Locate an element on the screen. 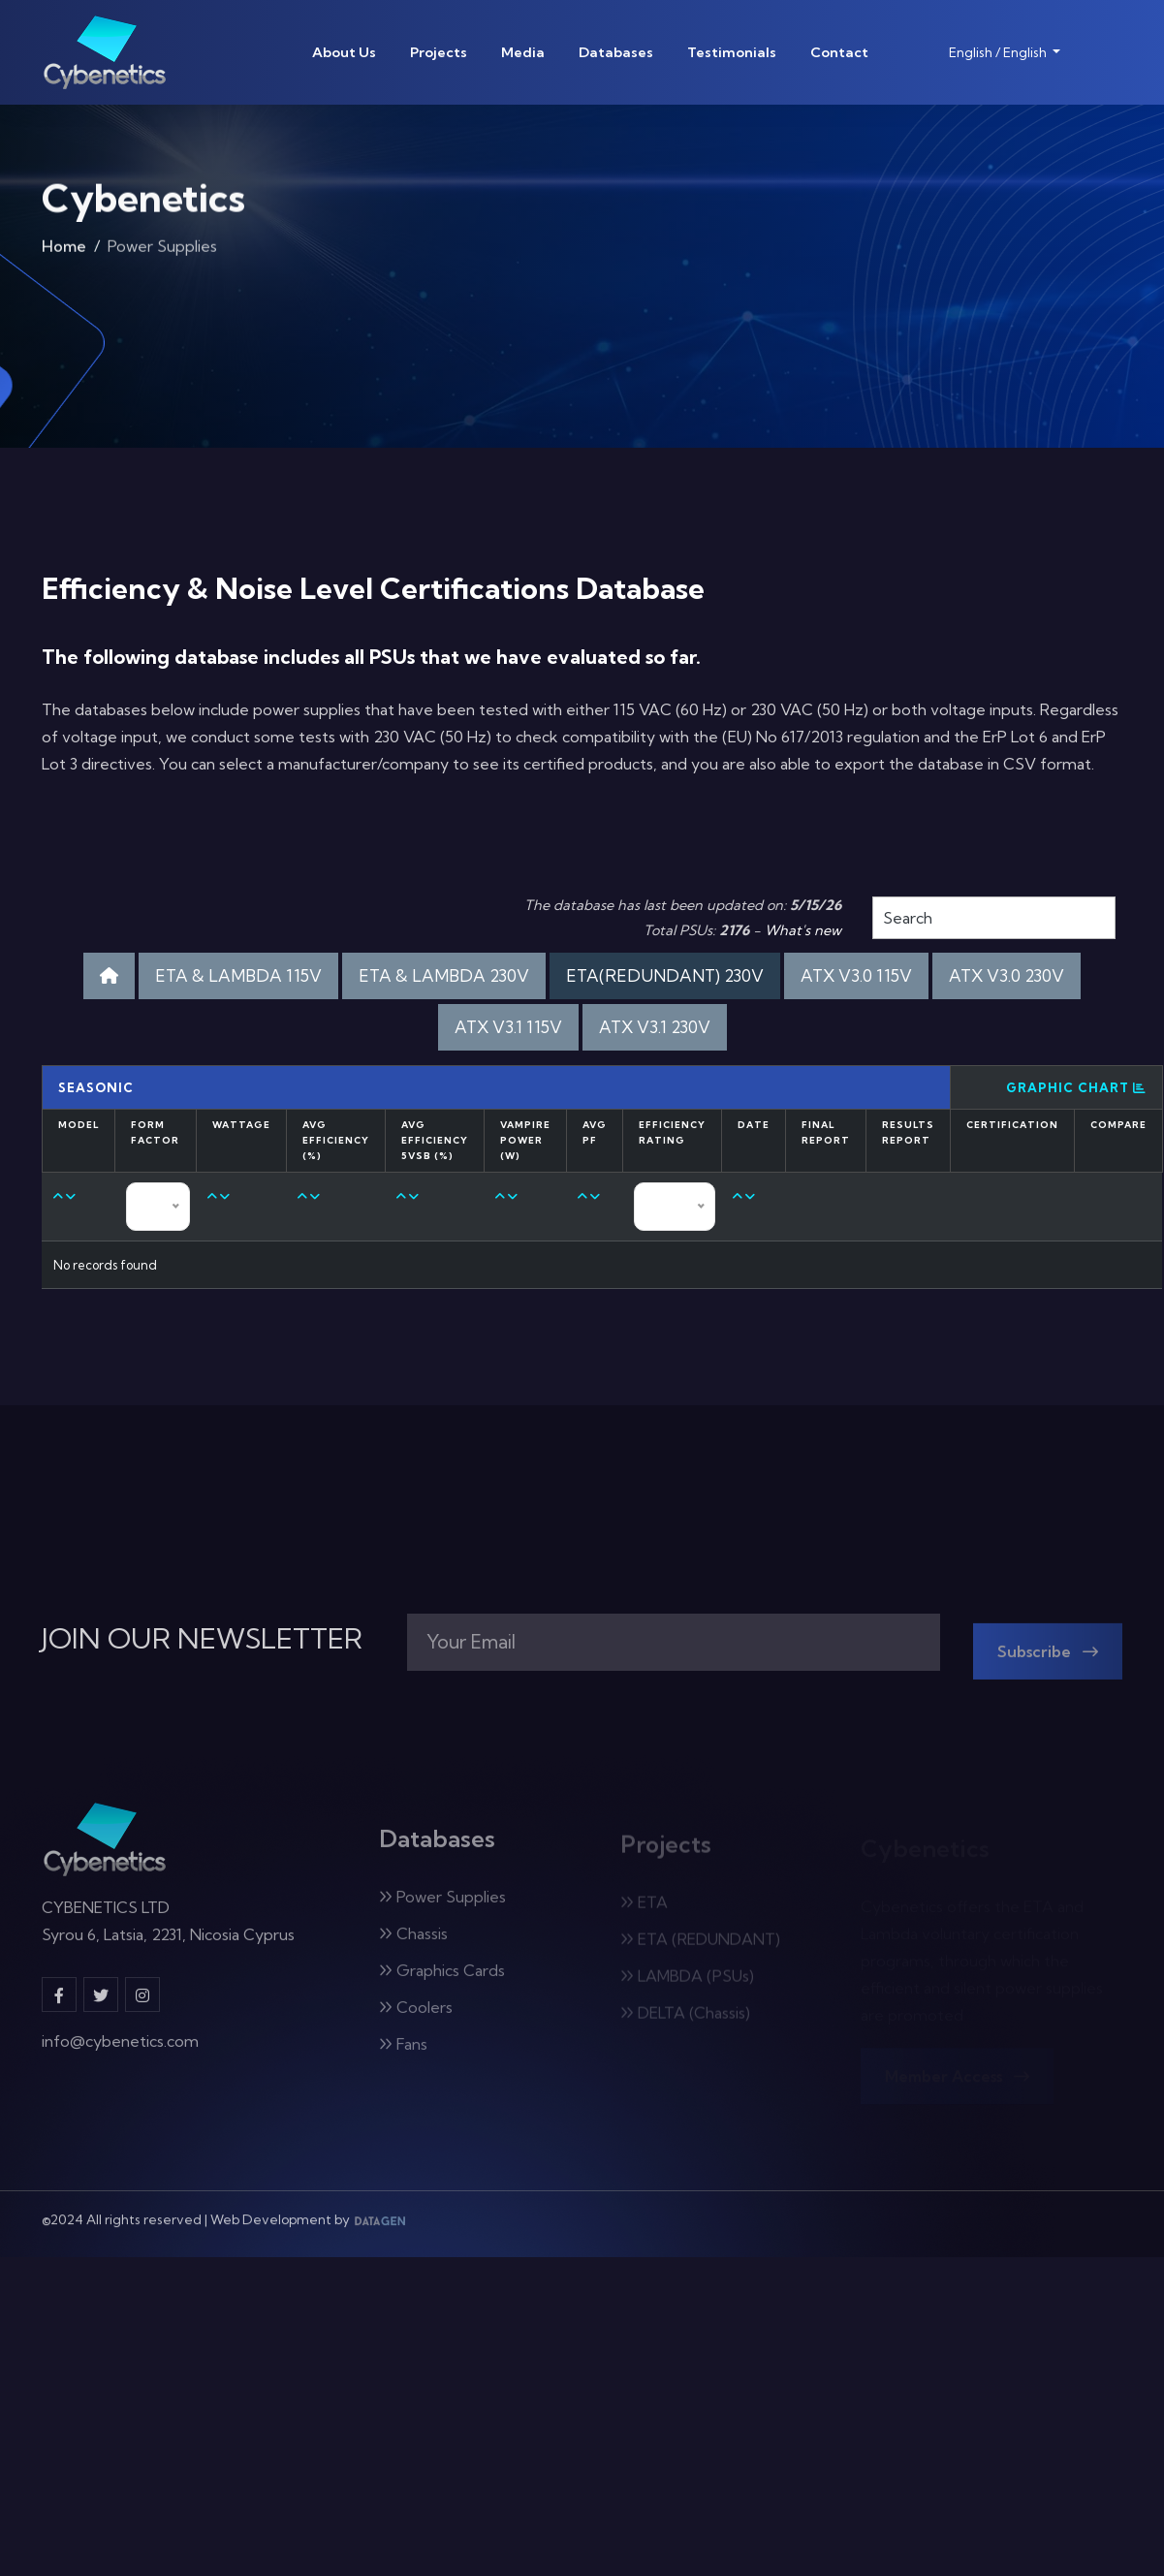 The width and height of the screenshot is (1164, 2576). ATX V3.0 115V is located at coordinates (856, 975).